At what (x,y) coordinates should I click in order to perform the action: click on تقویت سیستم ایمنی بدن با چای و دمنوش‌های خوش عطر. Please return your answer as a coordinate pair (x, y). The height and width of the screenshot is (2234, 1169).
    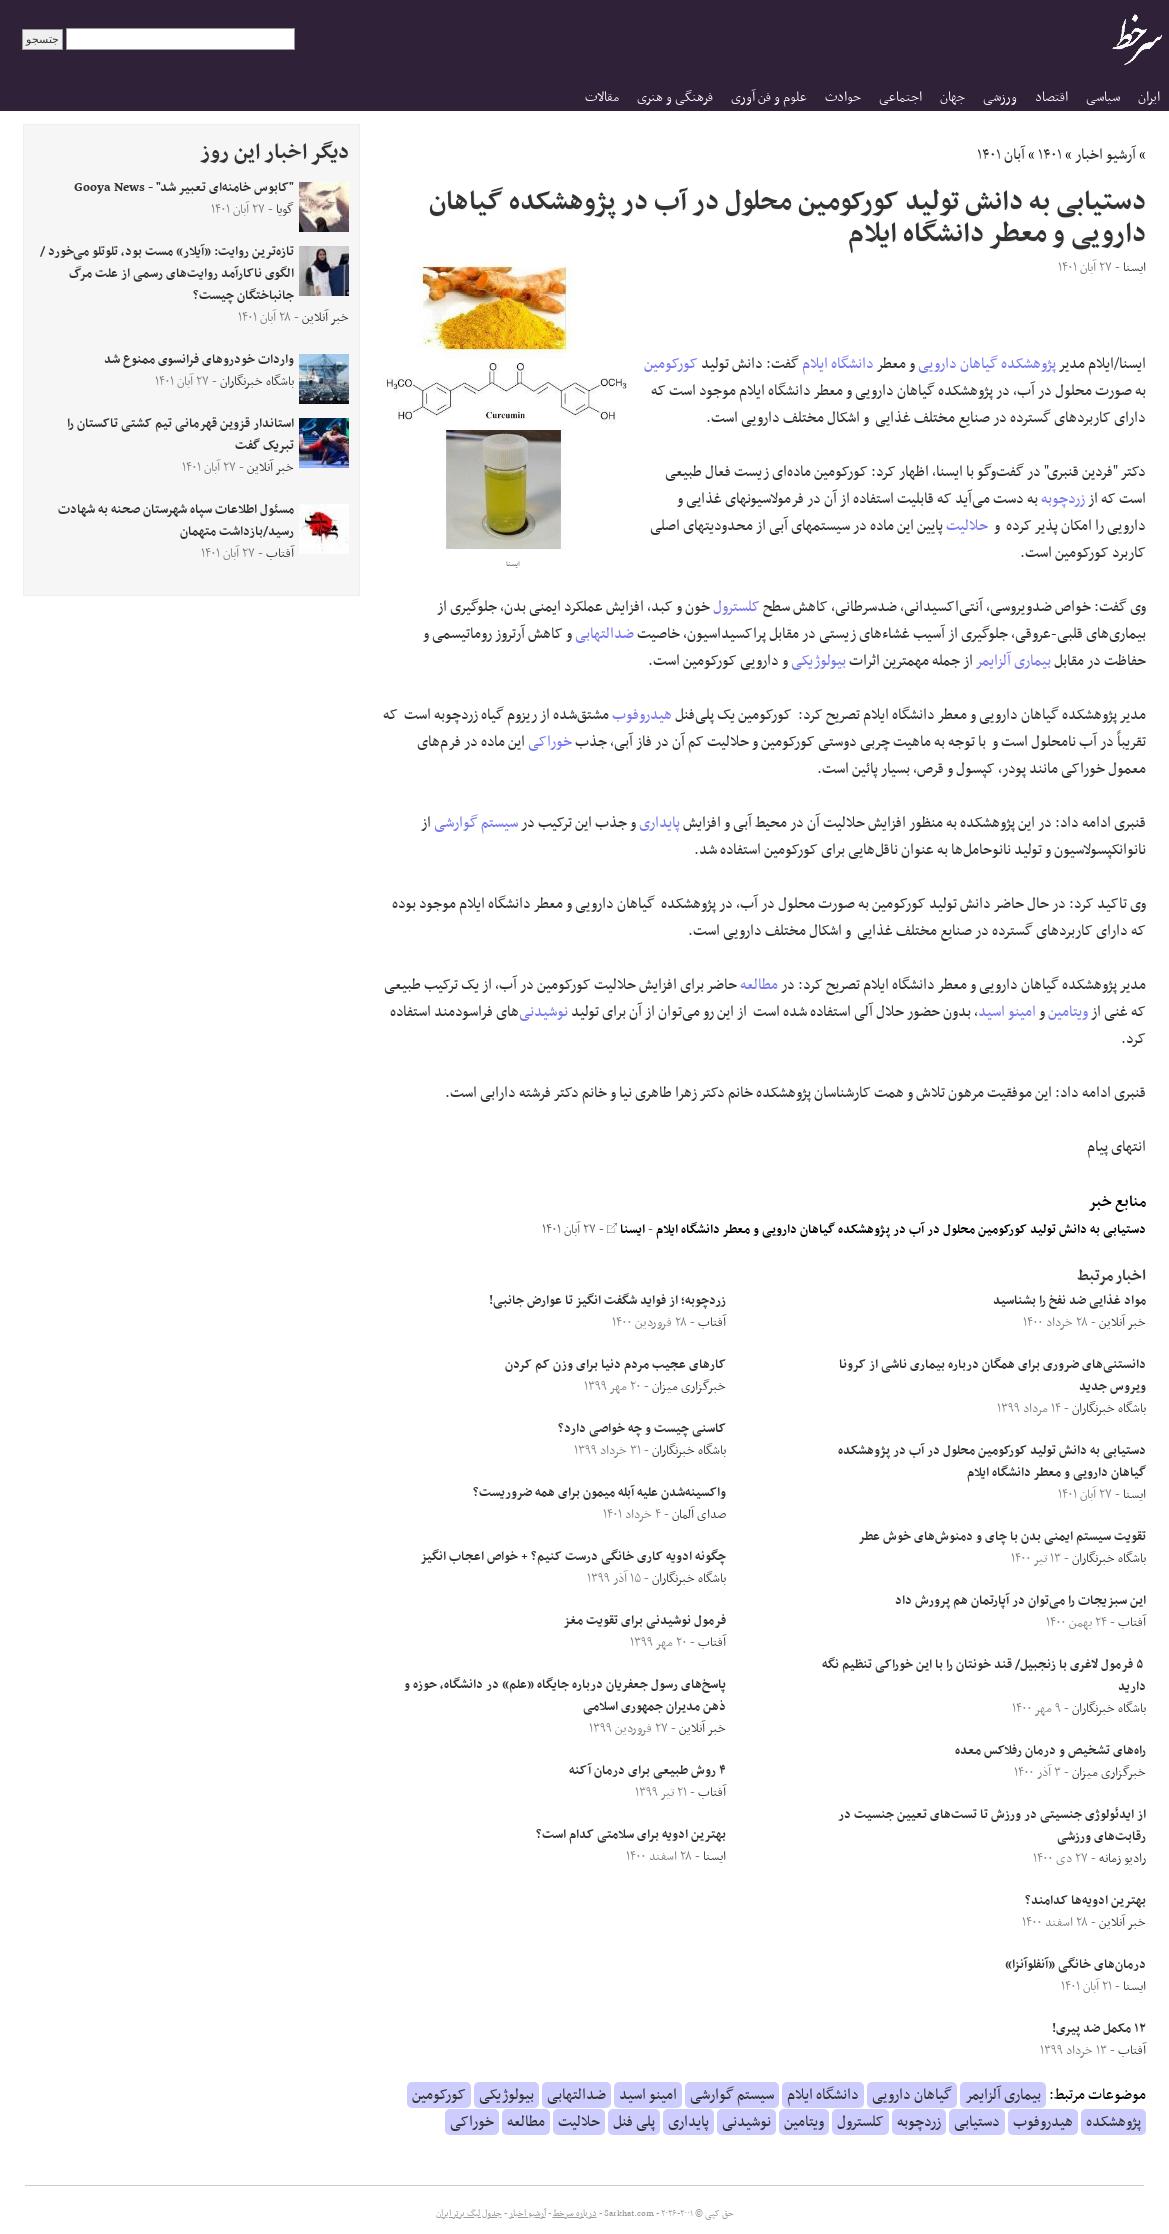
    Looking at the image, I should click on (1002, 1537).